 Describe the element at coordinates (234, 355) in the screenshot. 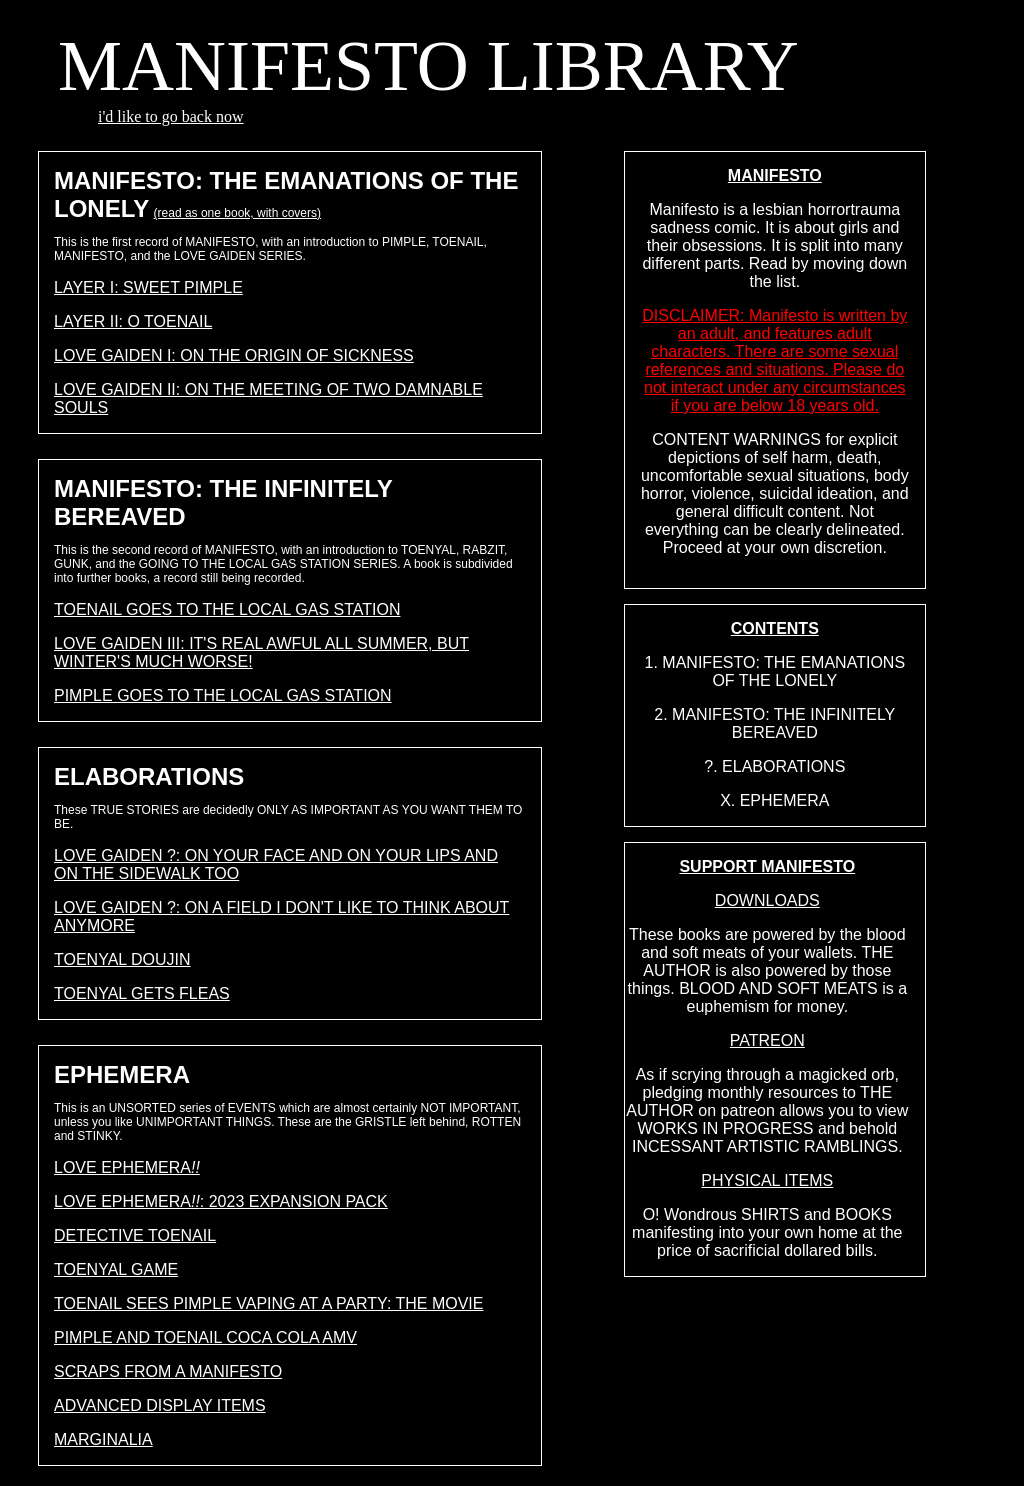

I see `LOVE GAIDEN I: ON THE ORIGIN OF SICKNESS` at that location.